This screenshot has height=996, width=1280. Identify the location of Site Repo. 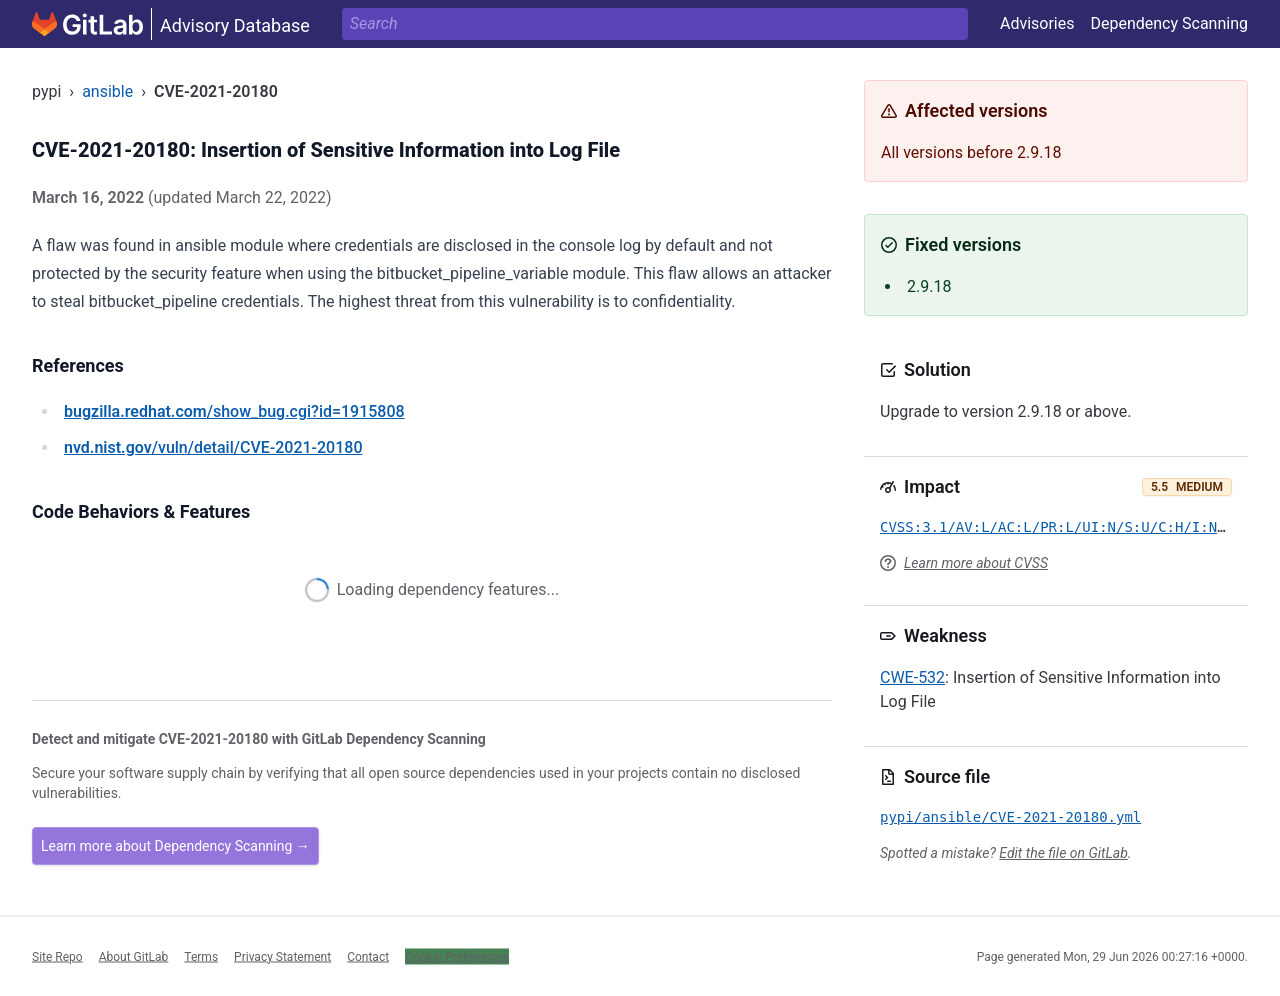
(57, 956).